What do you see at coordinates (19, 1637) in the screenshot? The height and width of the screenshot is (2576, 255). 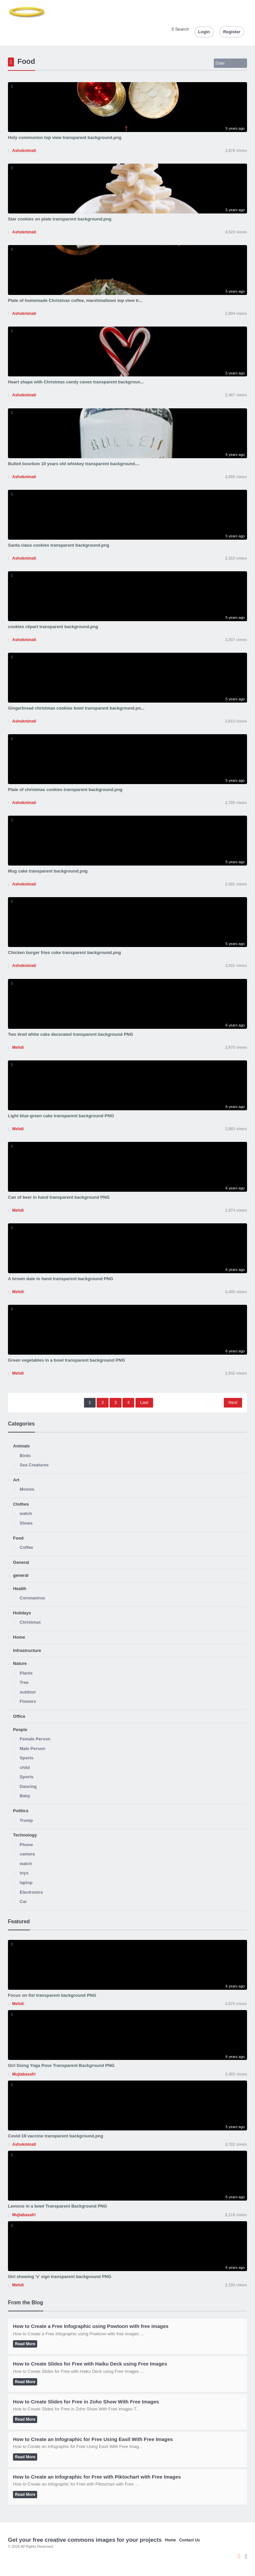 I see `Home` at bounding box center [19, 1637].